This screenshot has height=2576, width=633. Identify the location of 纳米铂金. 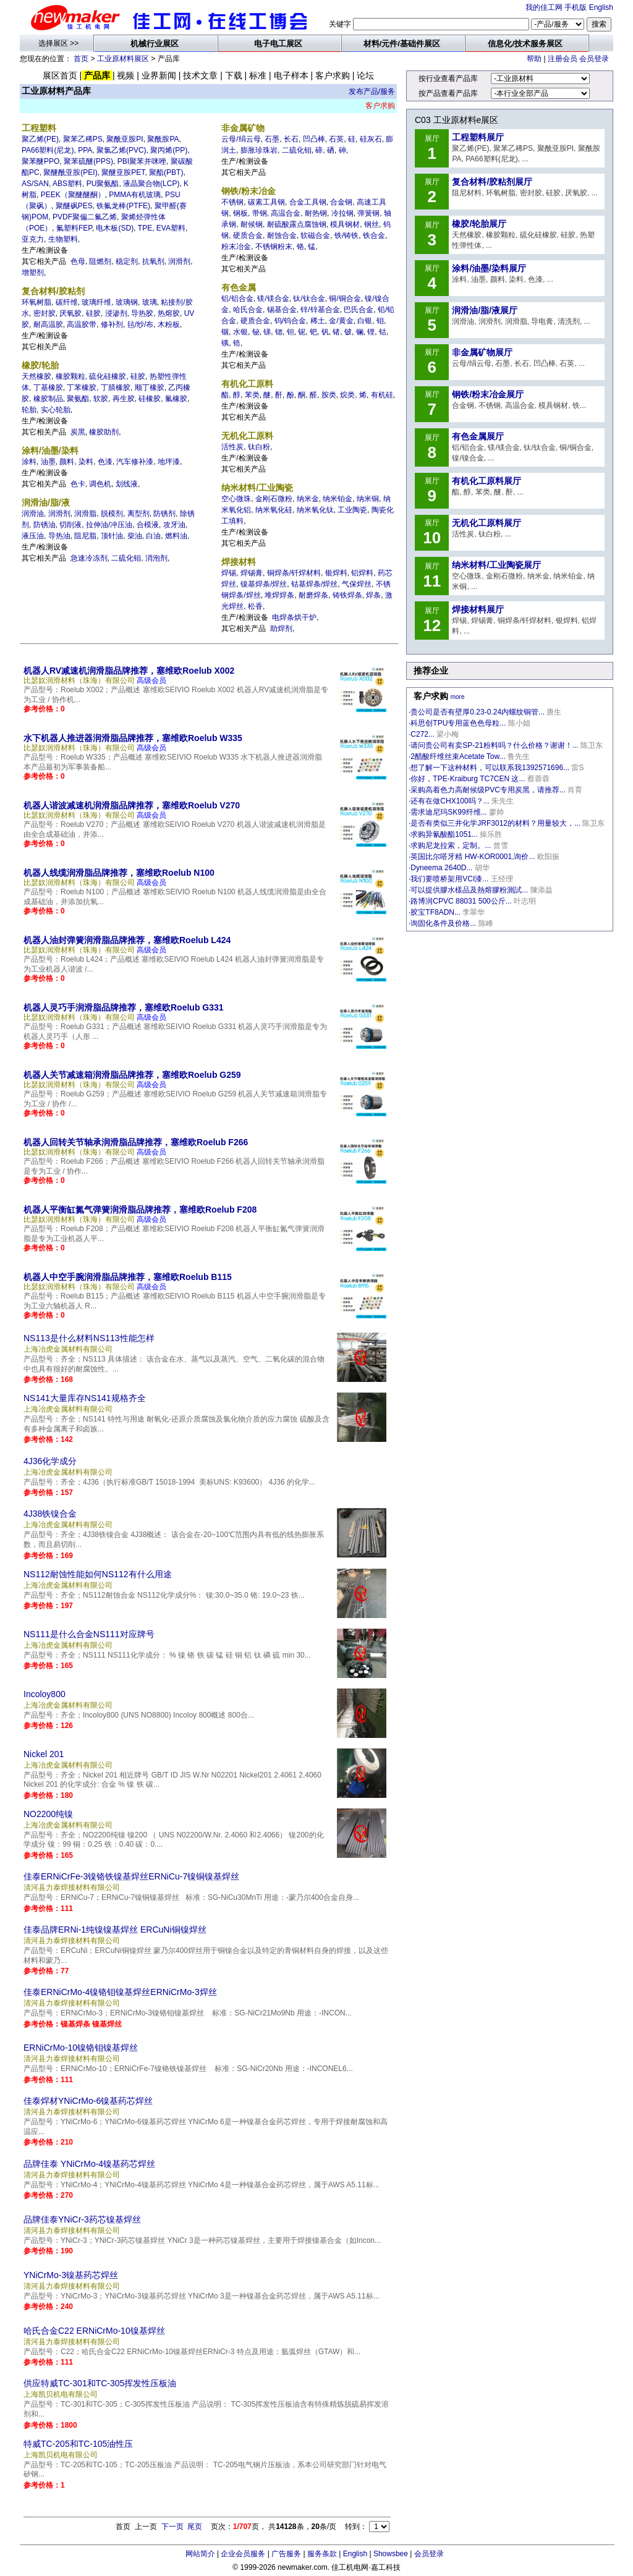
(337, 498).